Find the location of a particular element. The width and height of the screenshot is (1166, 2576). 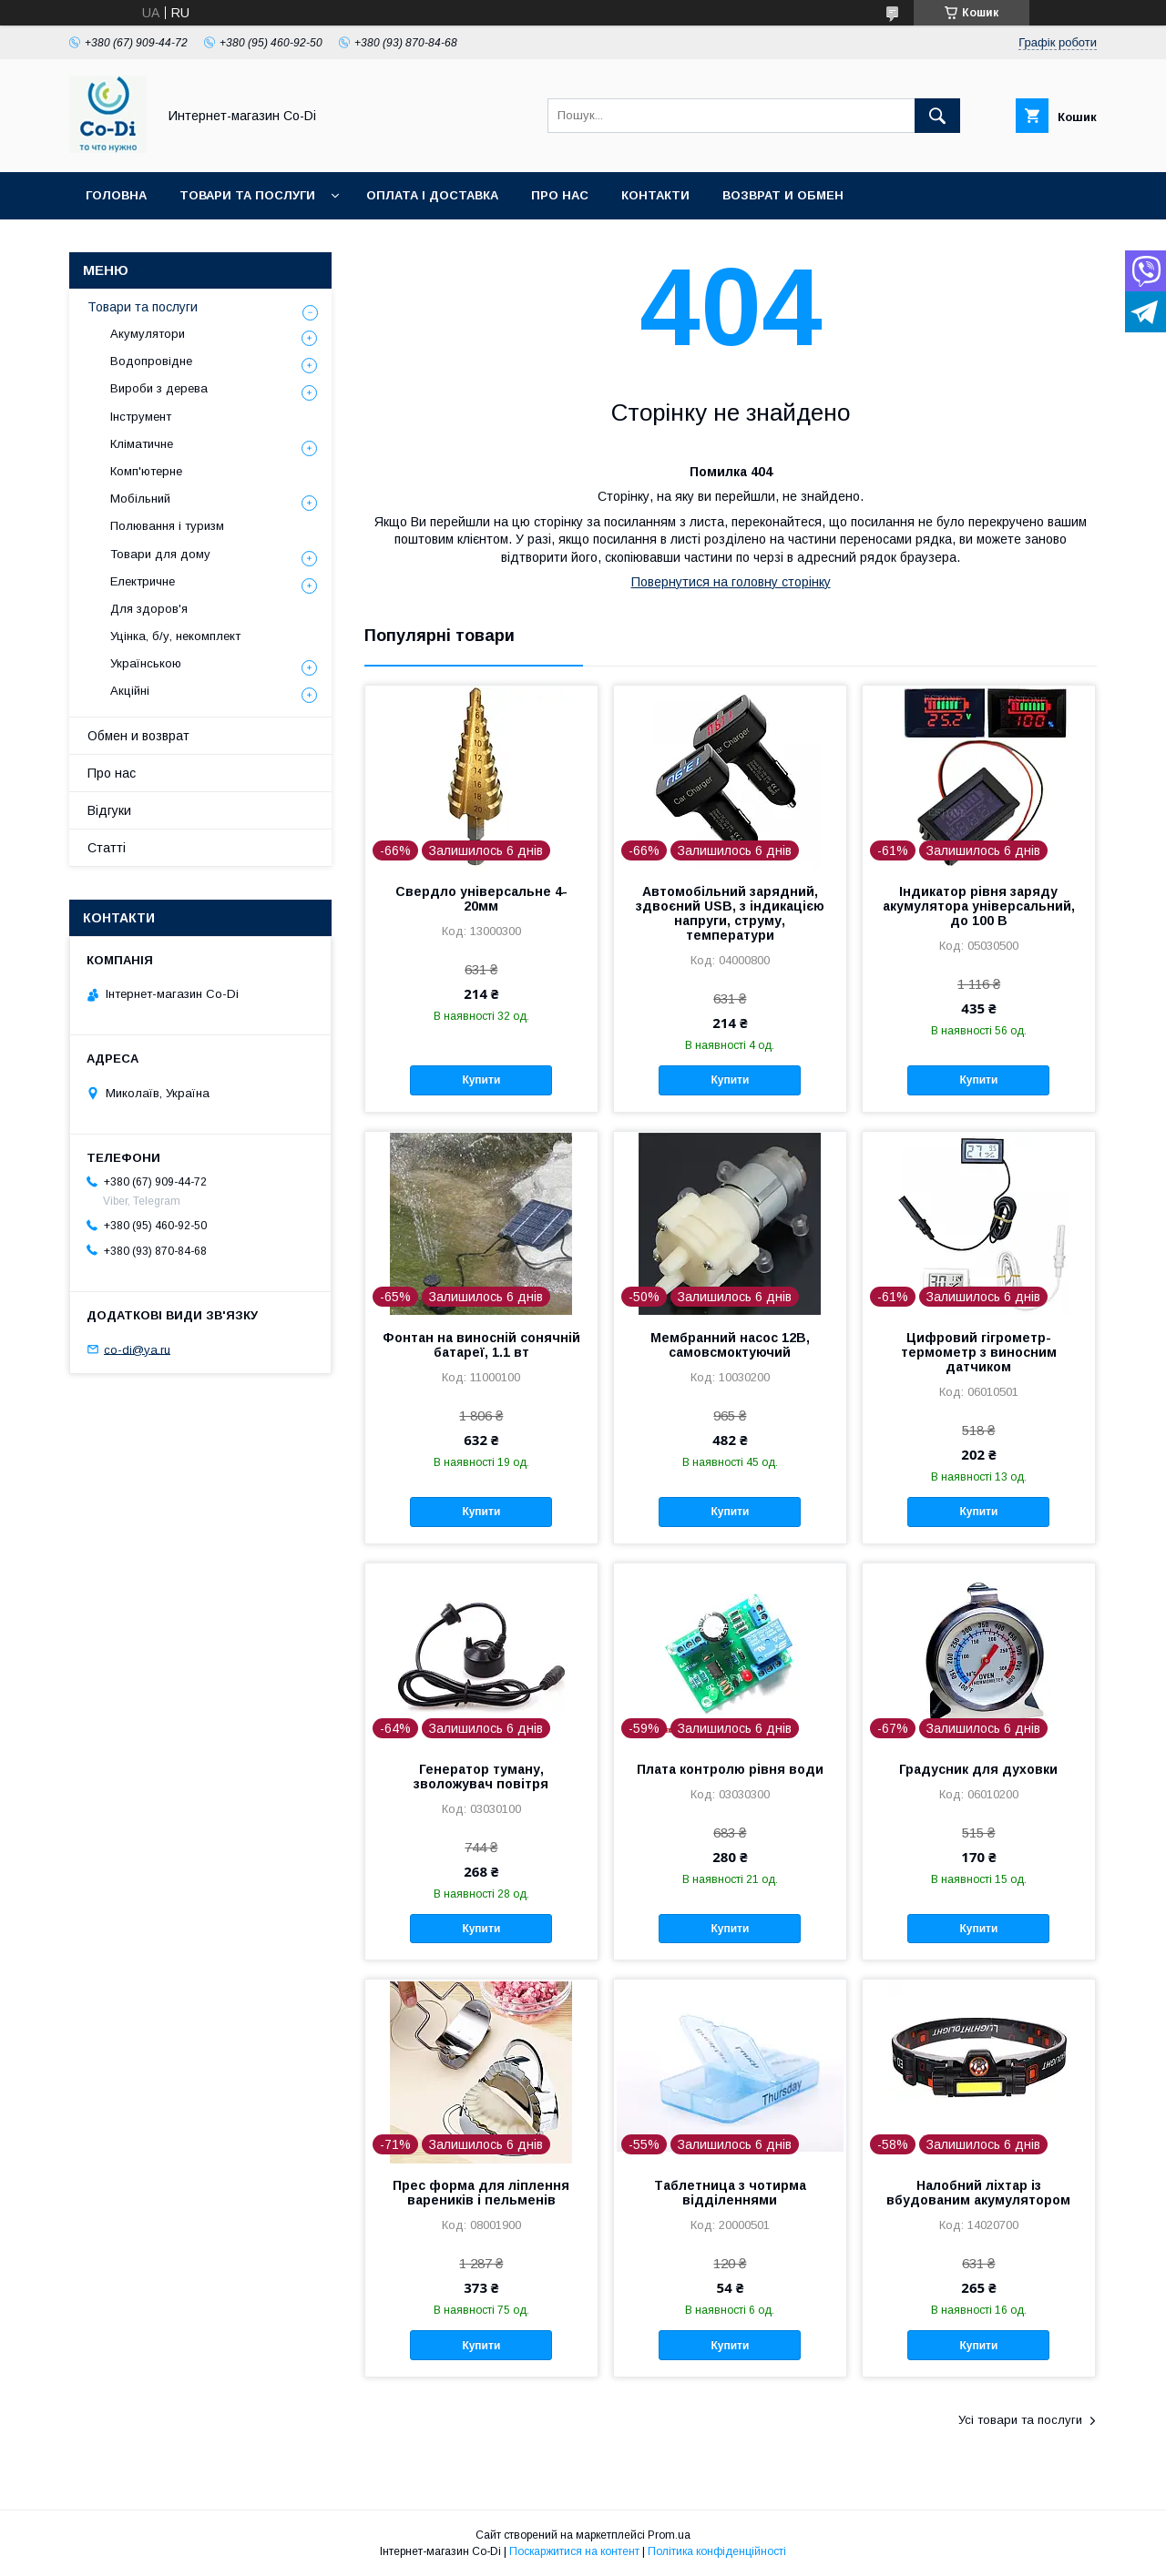

Повернутися на головну сторінку is located at coordinates (731, 582).